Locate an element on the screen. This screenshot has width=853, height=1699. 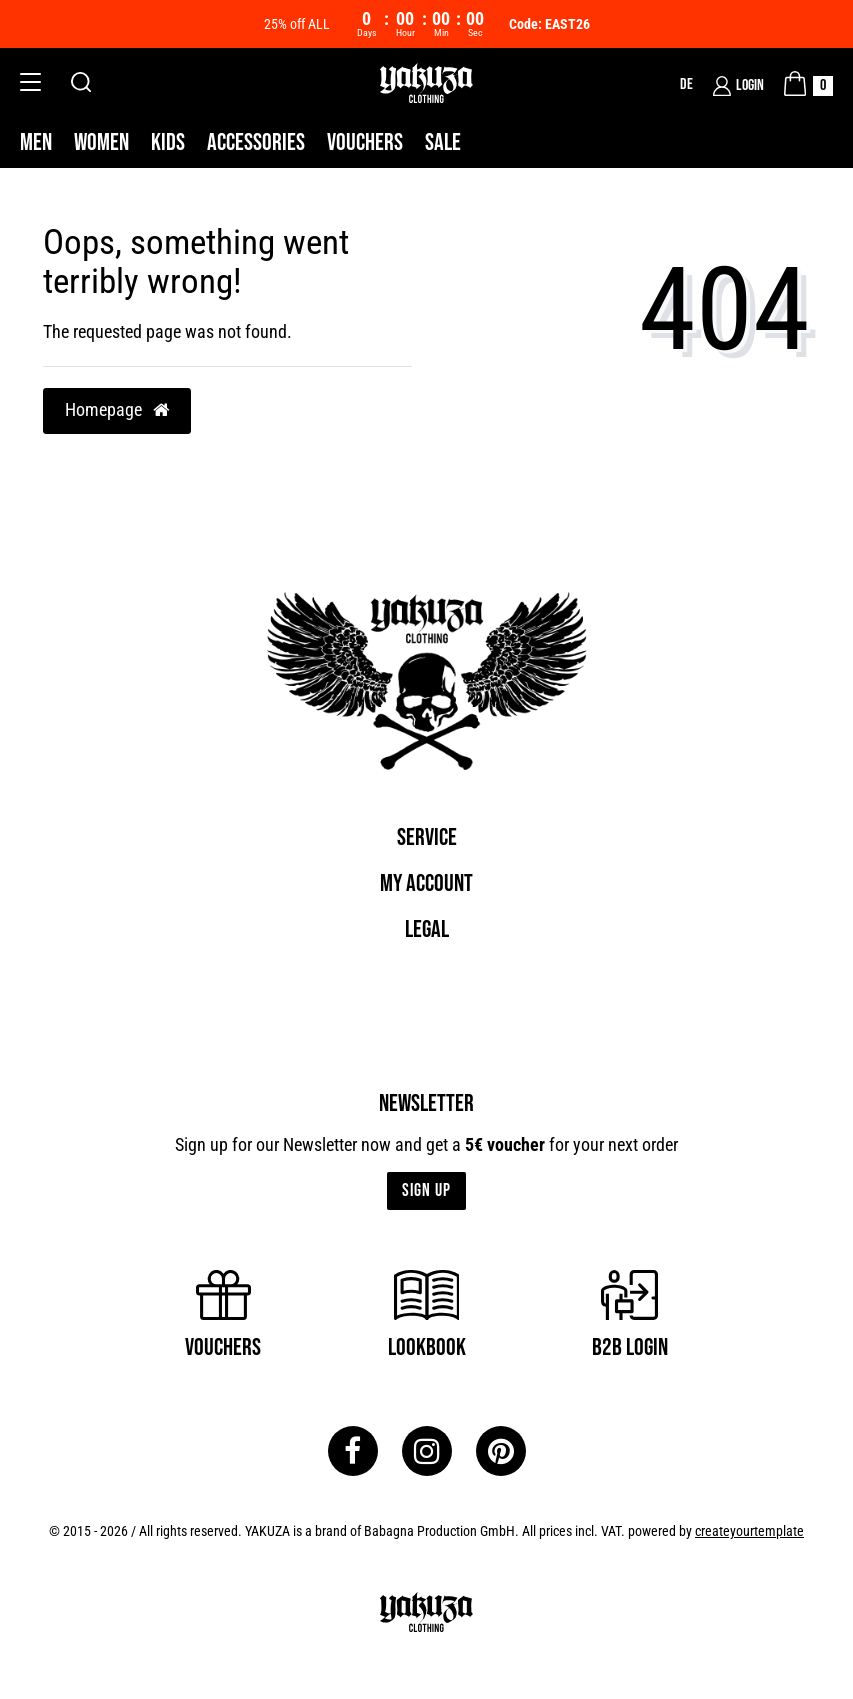
Sign up is located at coordinates (426, 1190).